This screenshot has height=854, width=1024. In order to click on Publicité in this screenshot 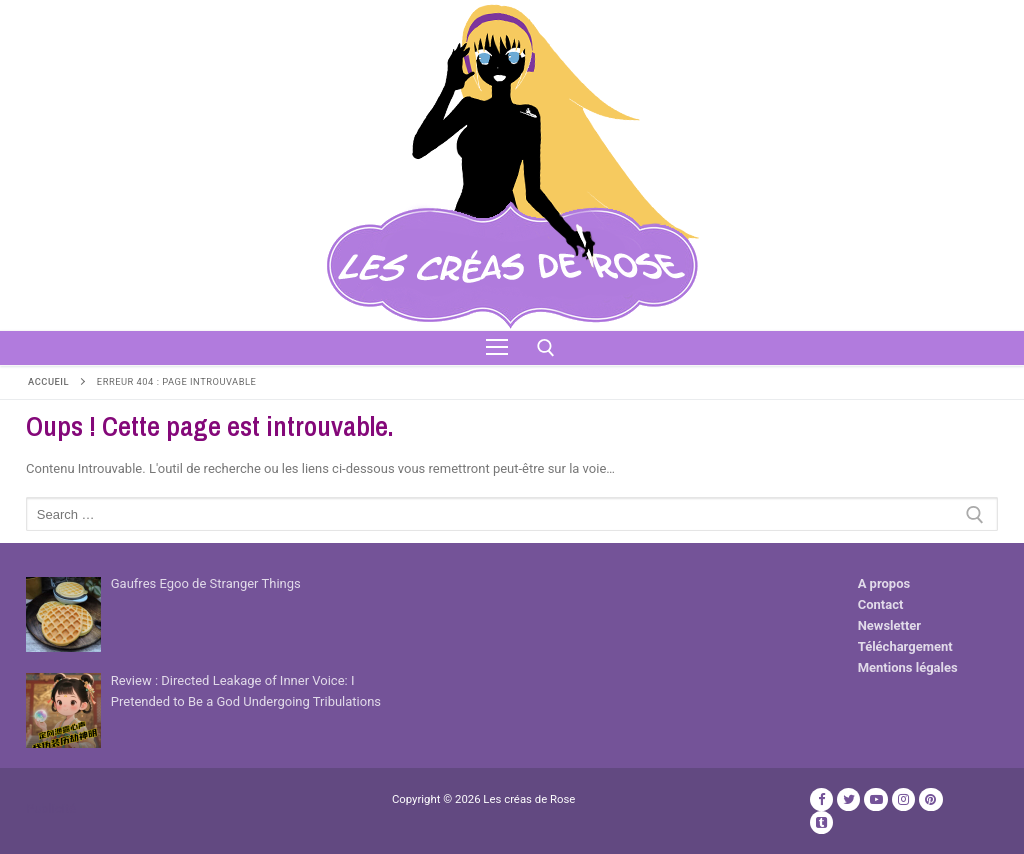, I will do `click(51, 808)`.